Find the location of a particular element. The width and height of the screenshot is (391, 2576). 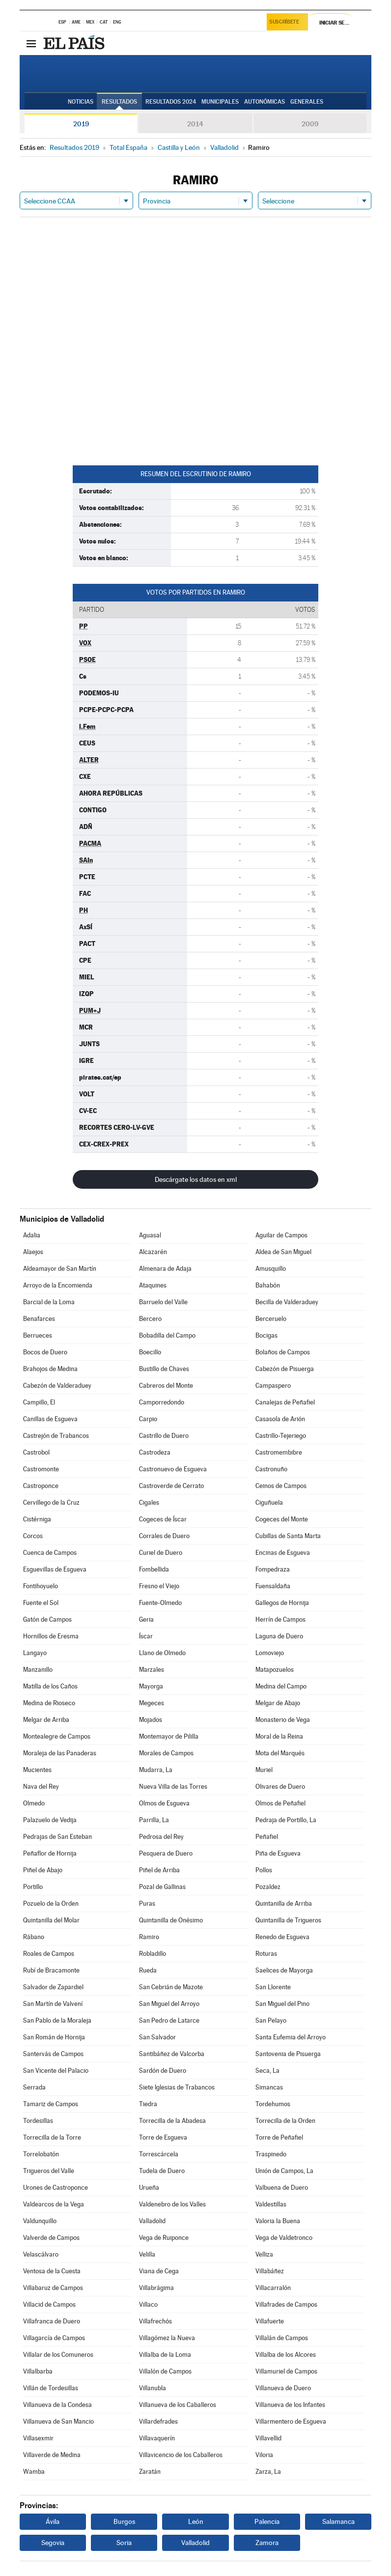

Soria is located at coordinates (124, 2543).